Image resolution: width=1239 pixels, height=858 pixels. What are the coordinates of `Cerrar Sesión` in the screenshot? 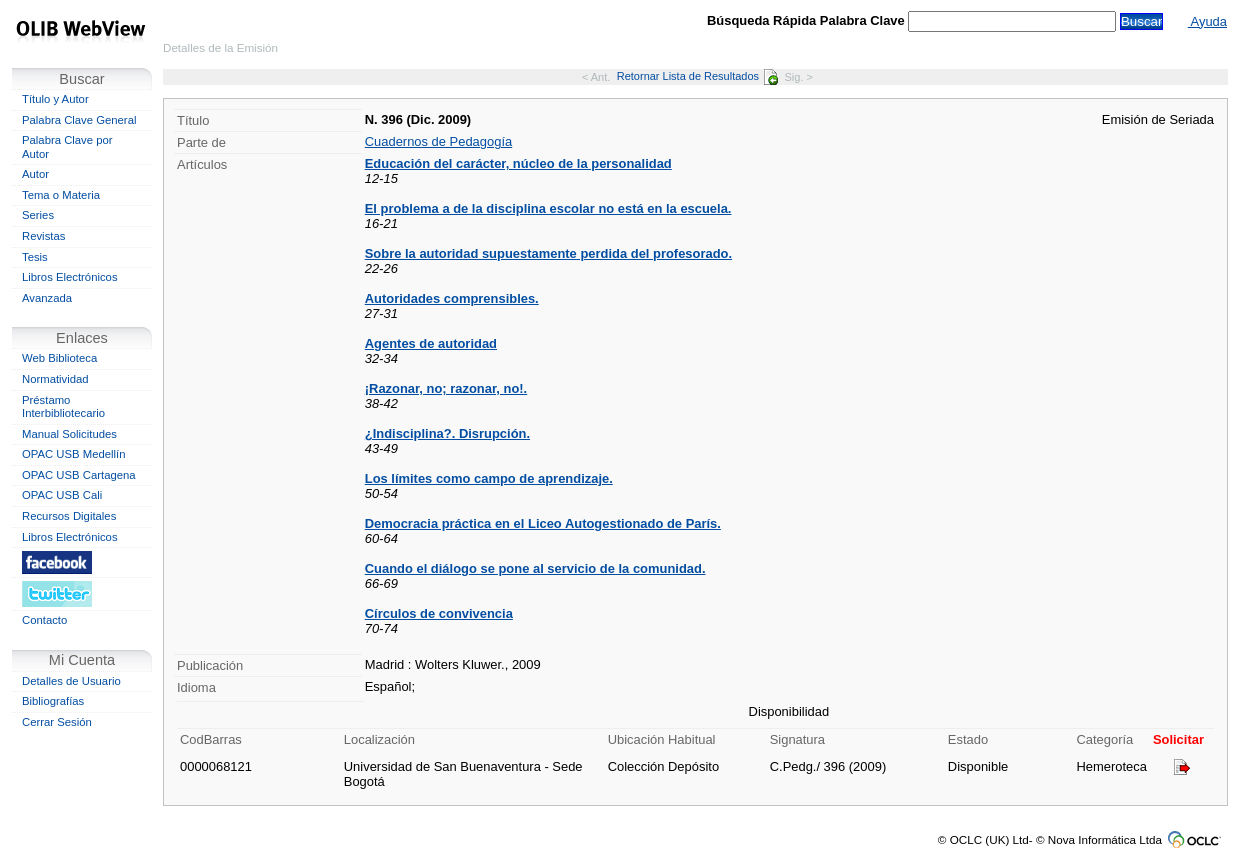 It's located at (57, 722).